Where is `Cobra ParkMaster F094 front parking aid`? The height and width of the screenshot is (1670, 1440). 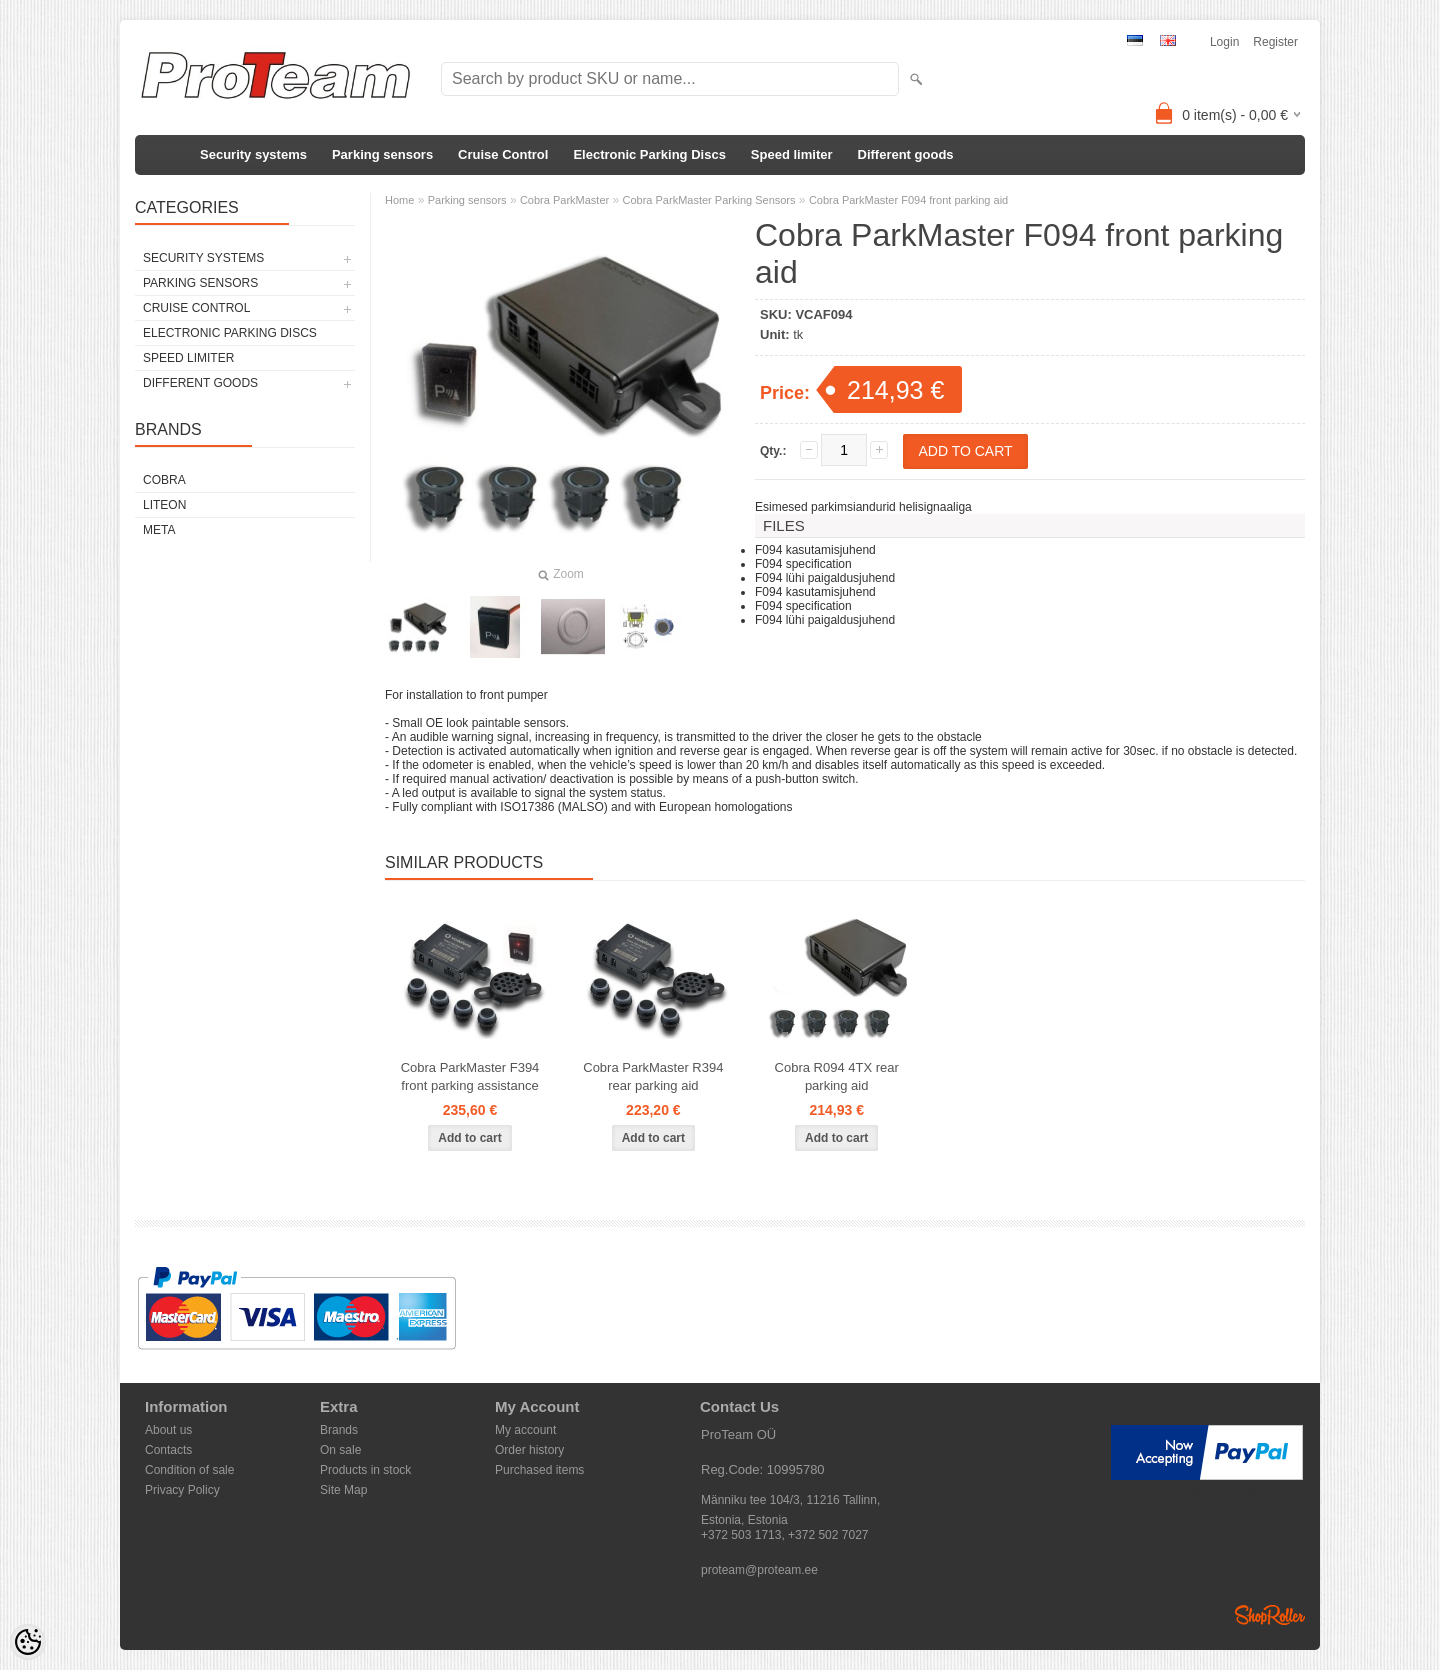
Cobra ParkMaster F094 front parking aid is located at coordinates (908, 200).